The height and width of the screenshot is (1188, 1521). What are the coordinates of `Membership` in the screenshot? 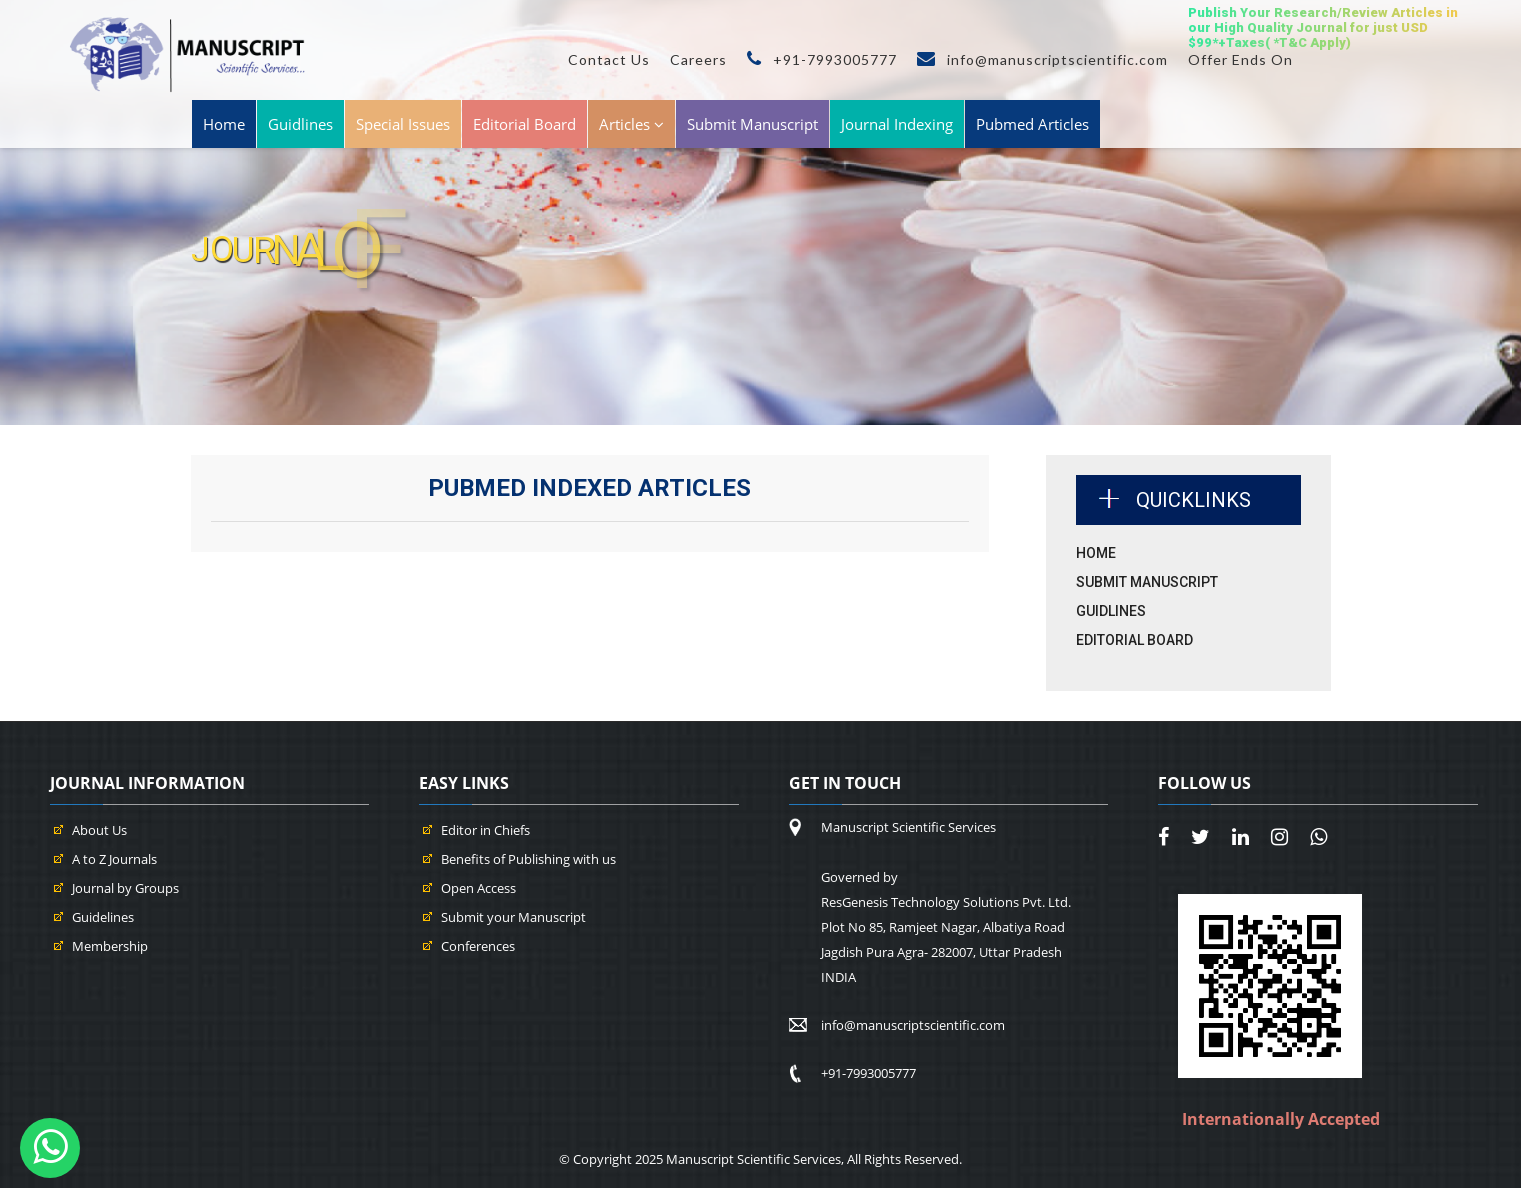 It's located at (110, 946).